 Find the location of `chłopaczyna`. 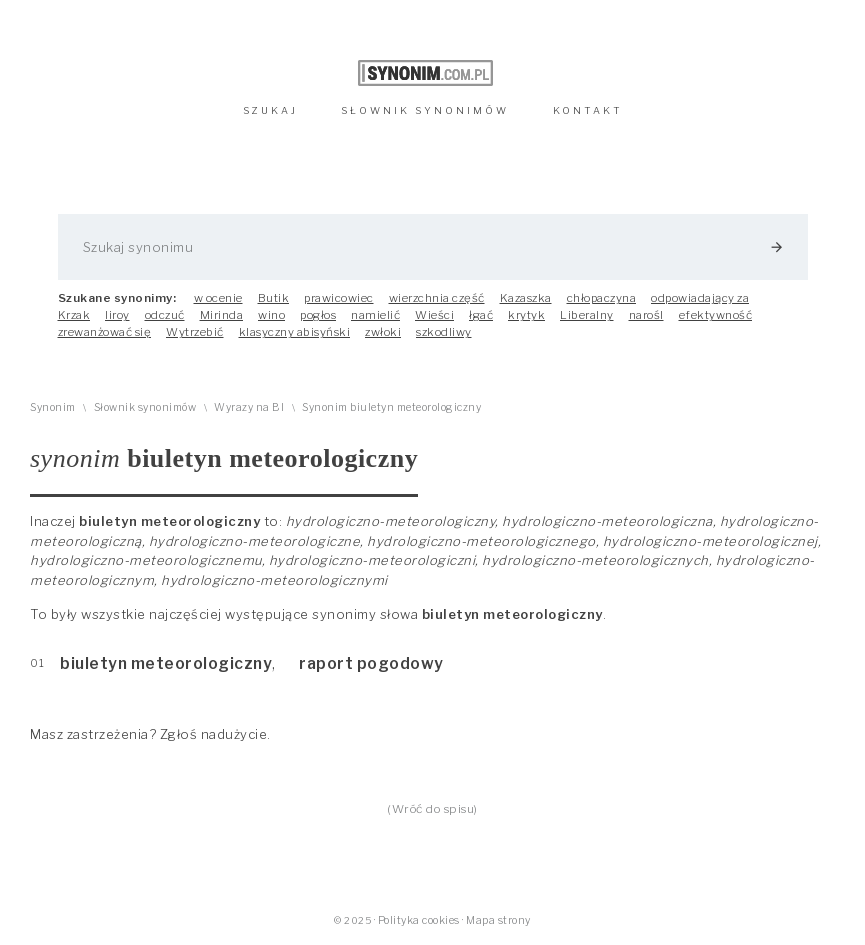

chłopaczyna is located at coordinates (602, 298).